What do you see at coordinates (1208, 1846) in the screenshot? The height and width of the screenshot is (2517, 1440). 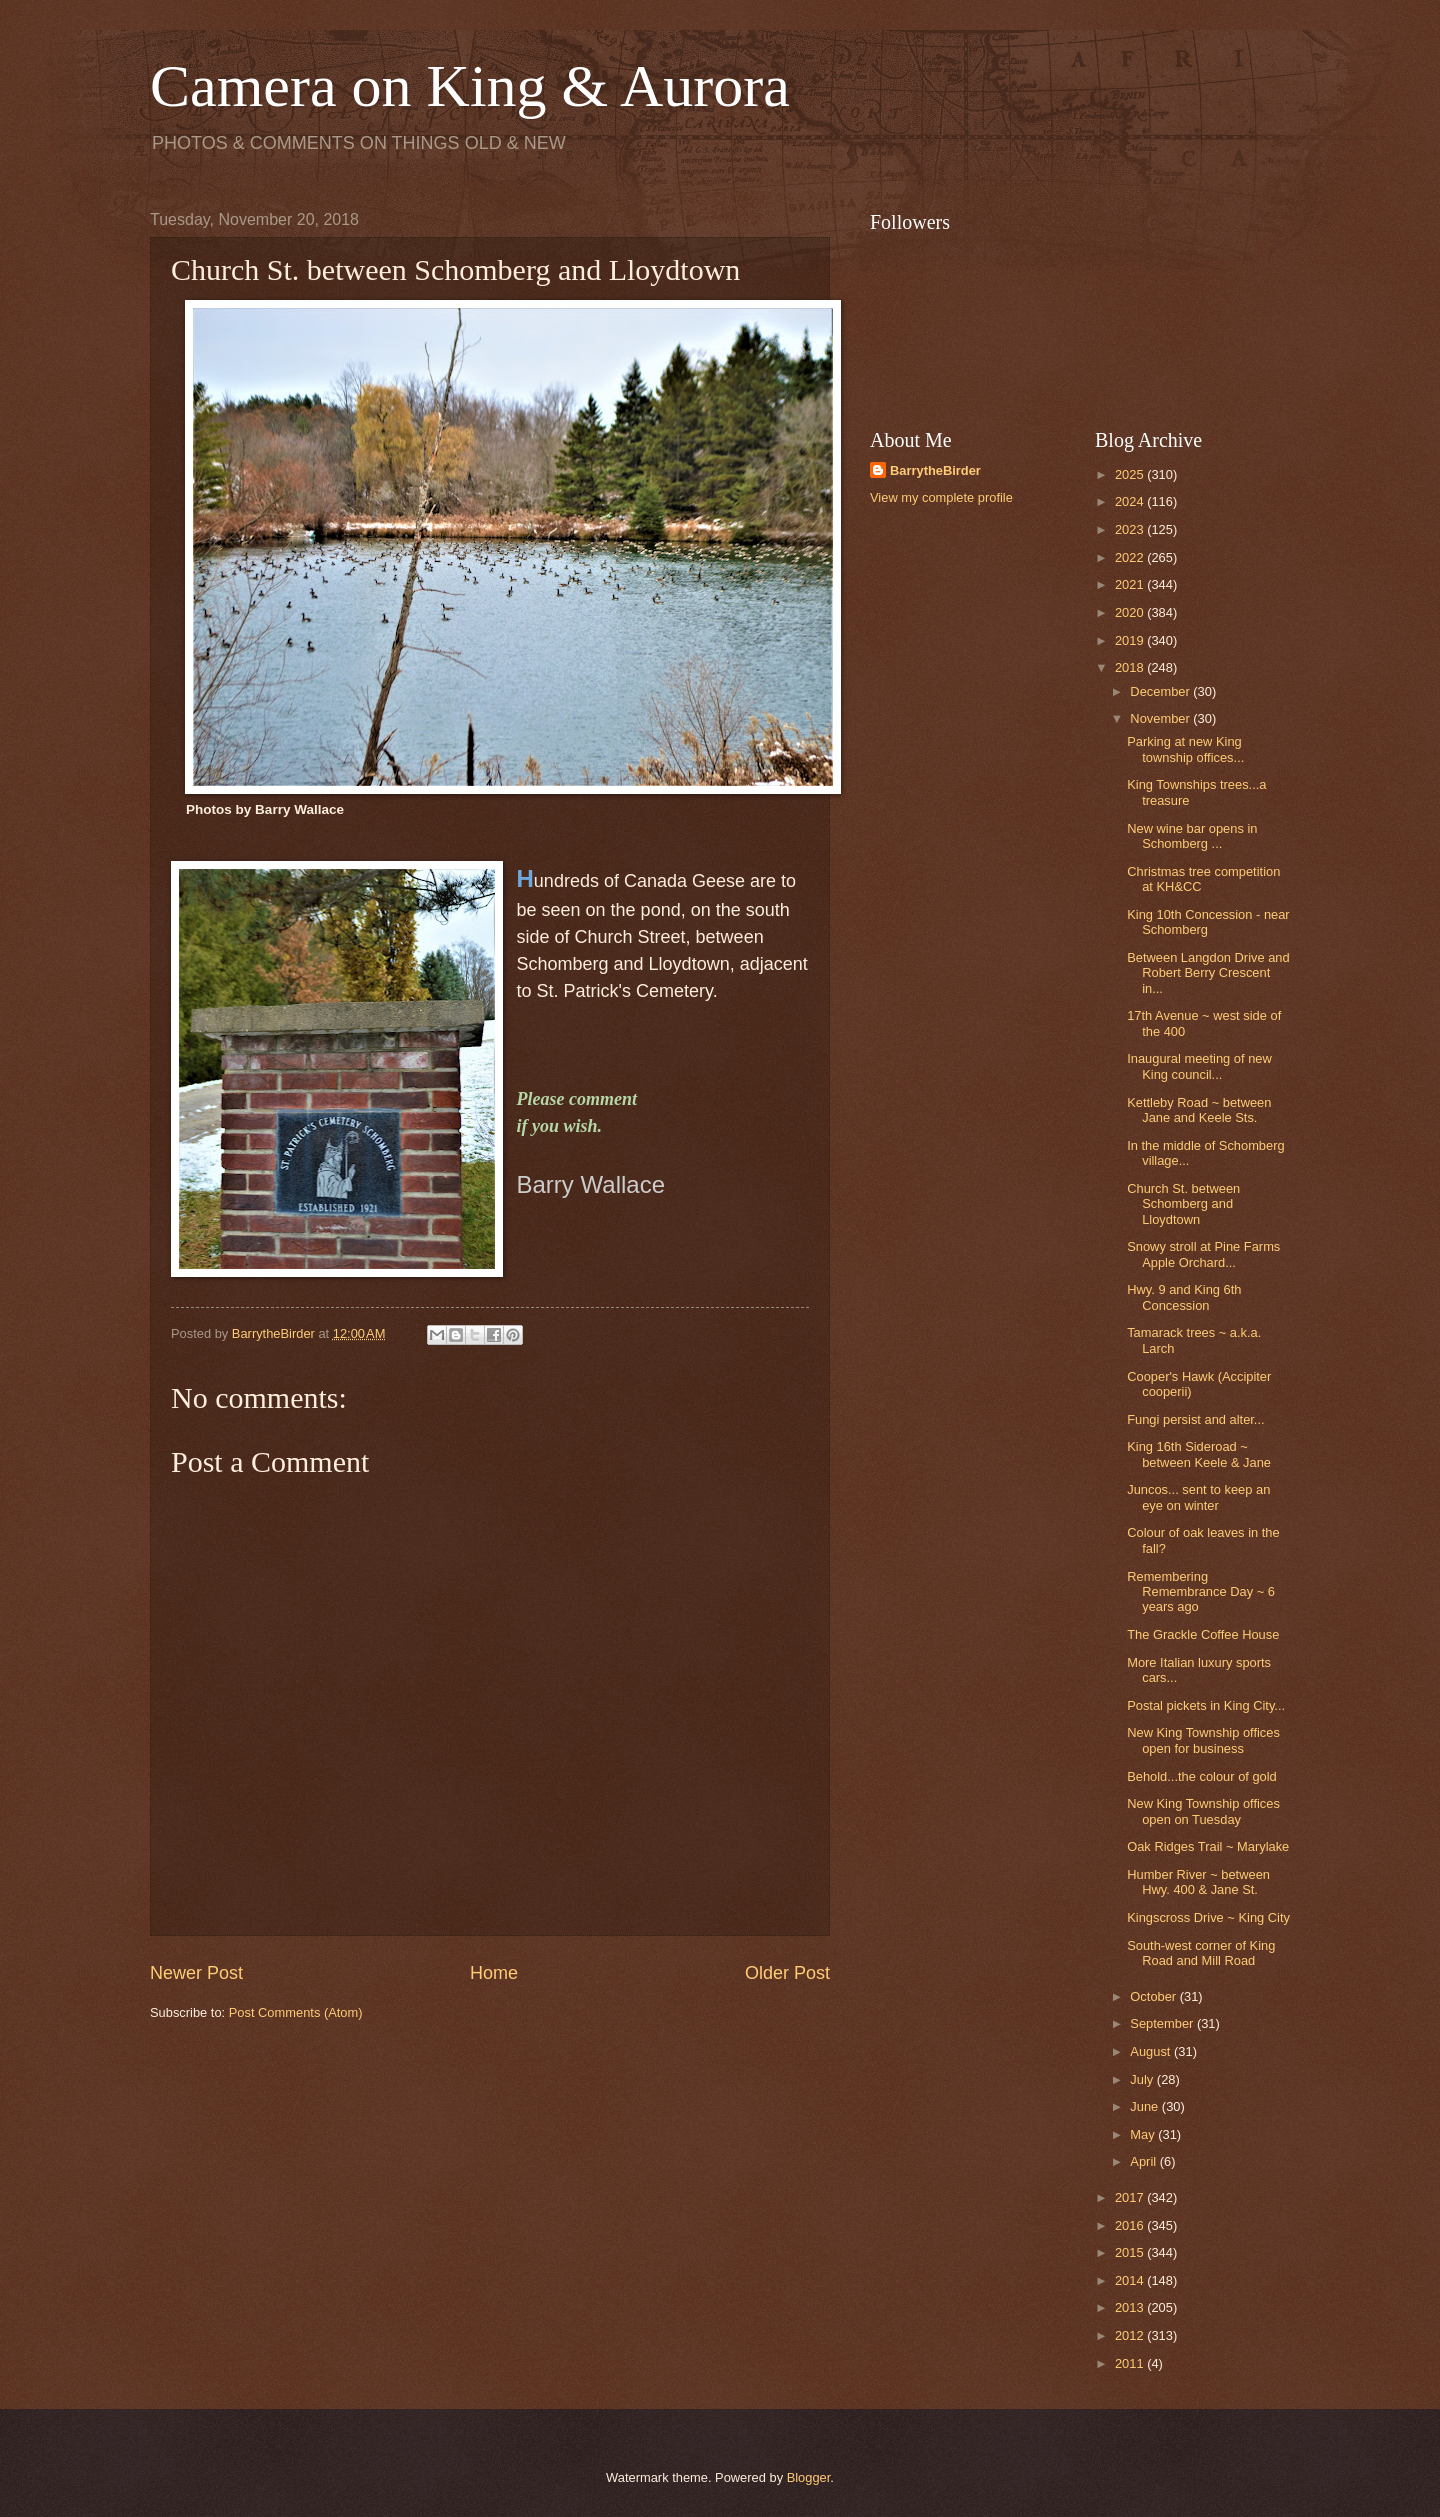 I see `Oak Ridges Trail ~ Marylake` at bounding box center [1208, 1846].